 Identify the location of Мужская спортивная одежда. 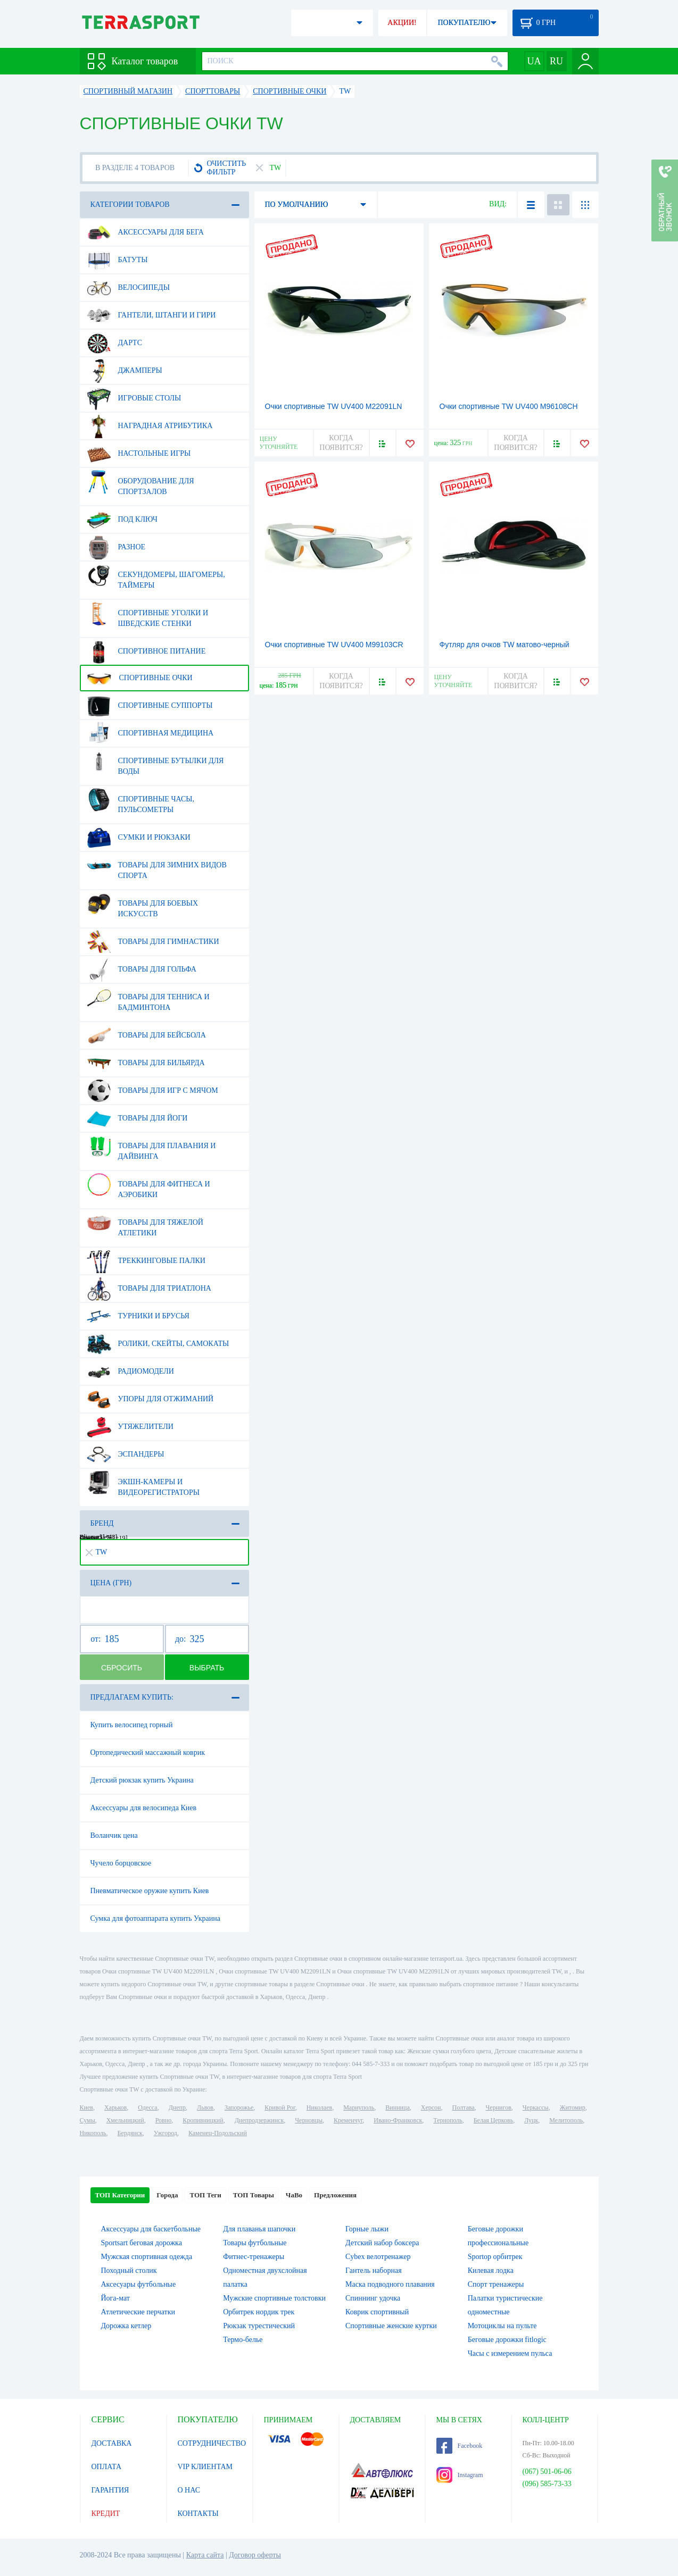
(147, 2257).